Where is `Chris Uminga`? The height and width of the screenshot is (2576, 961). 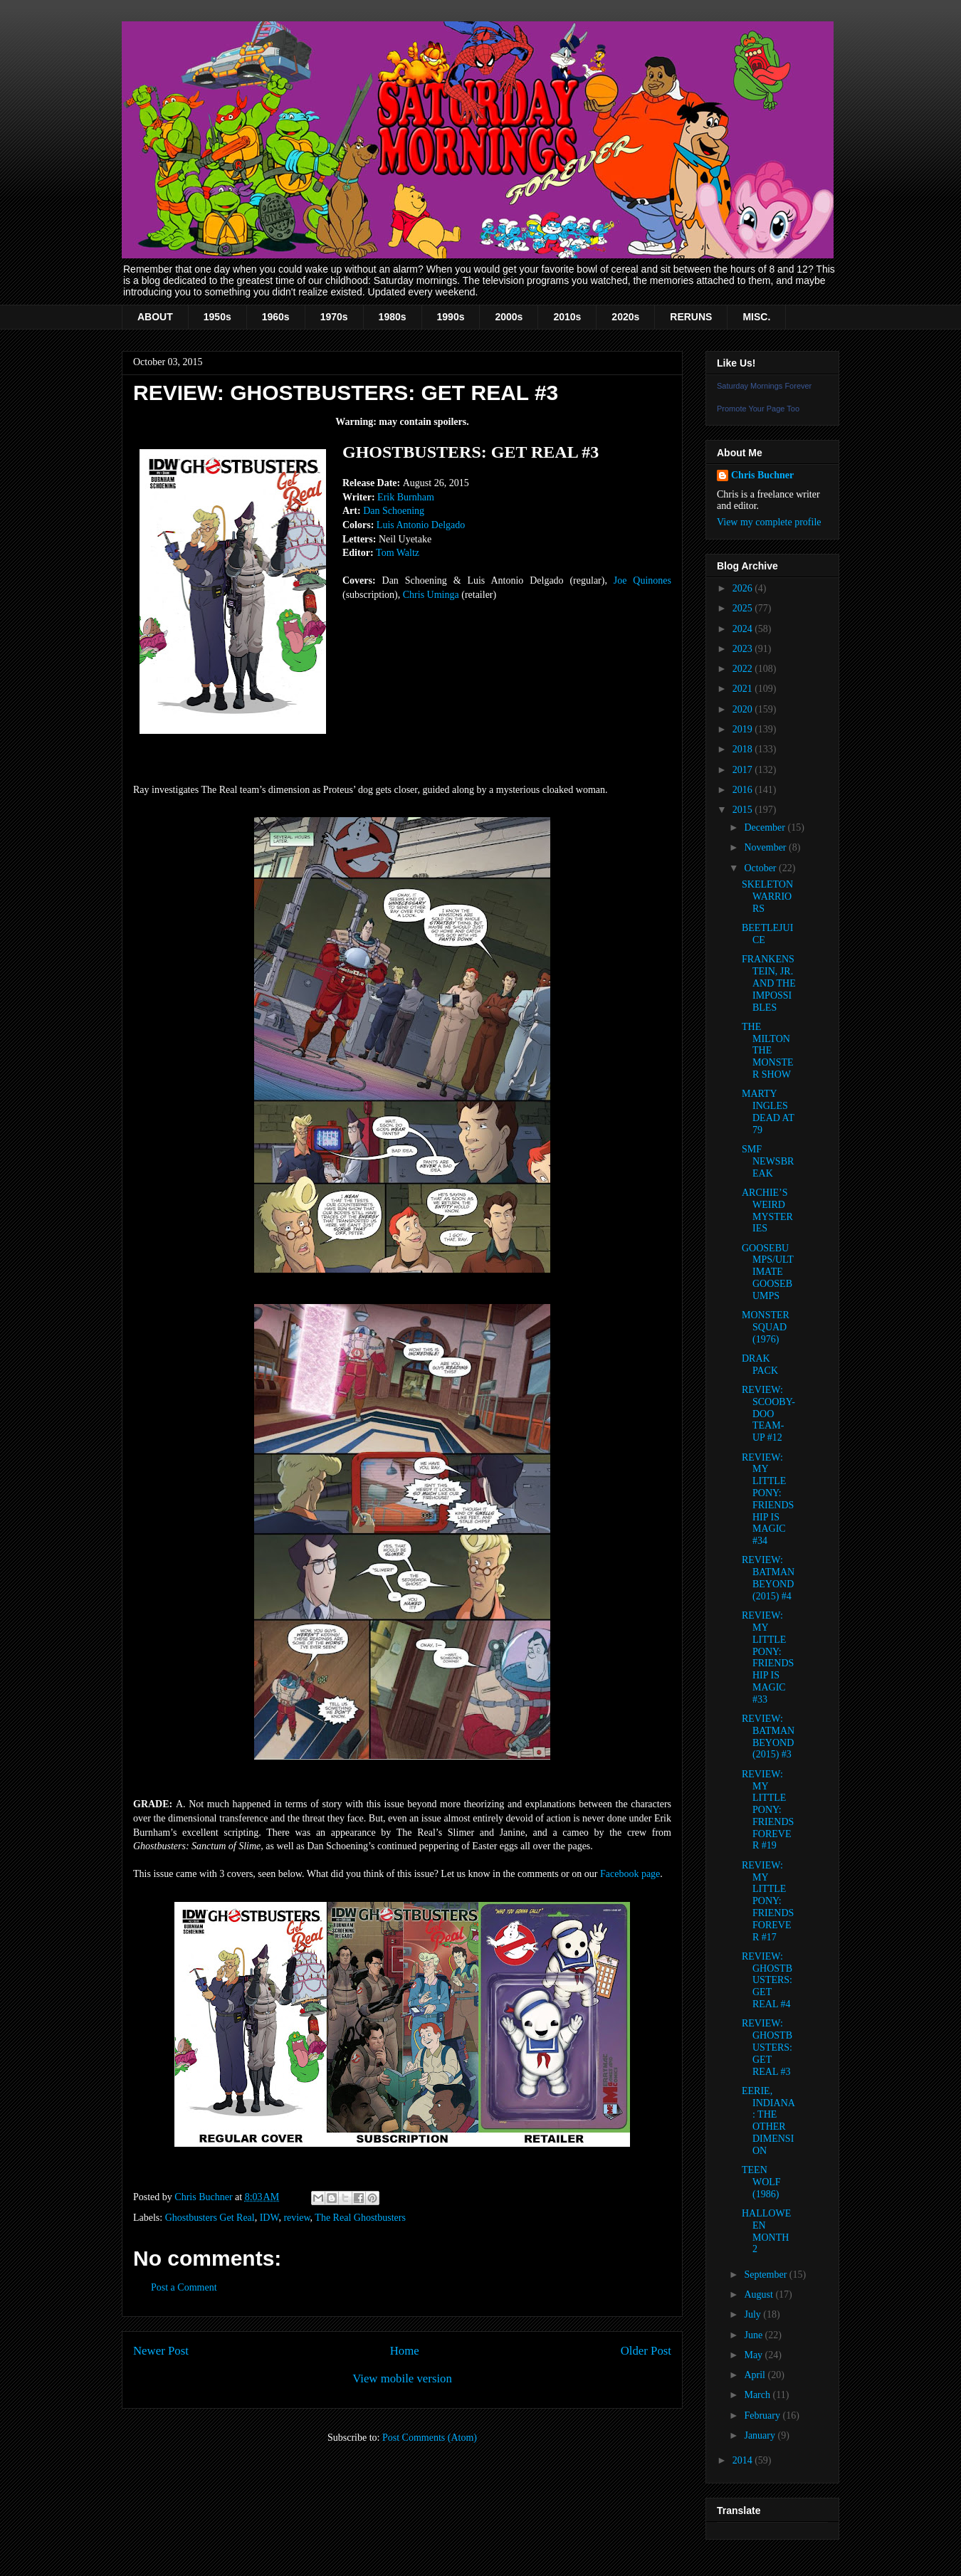 Chris Uminga is located at coordinates (431, 594).